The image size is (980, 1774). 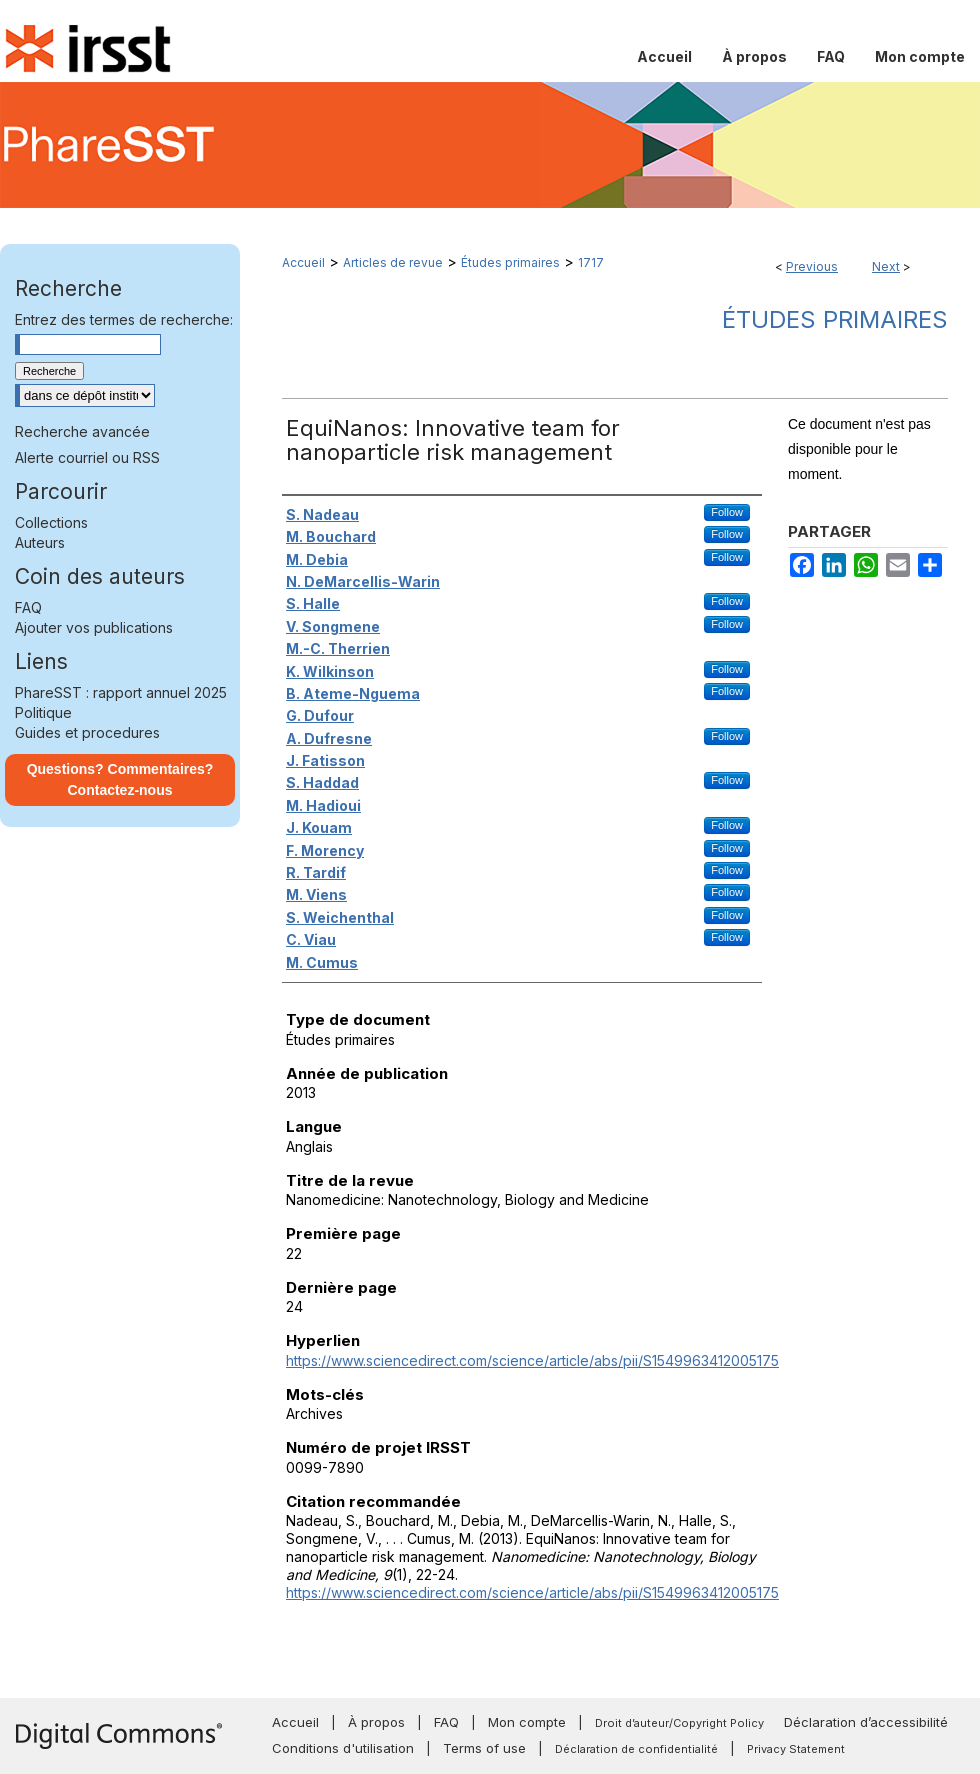 I want to click on FAQ, so click(x=28, y=607).